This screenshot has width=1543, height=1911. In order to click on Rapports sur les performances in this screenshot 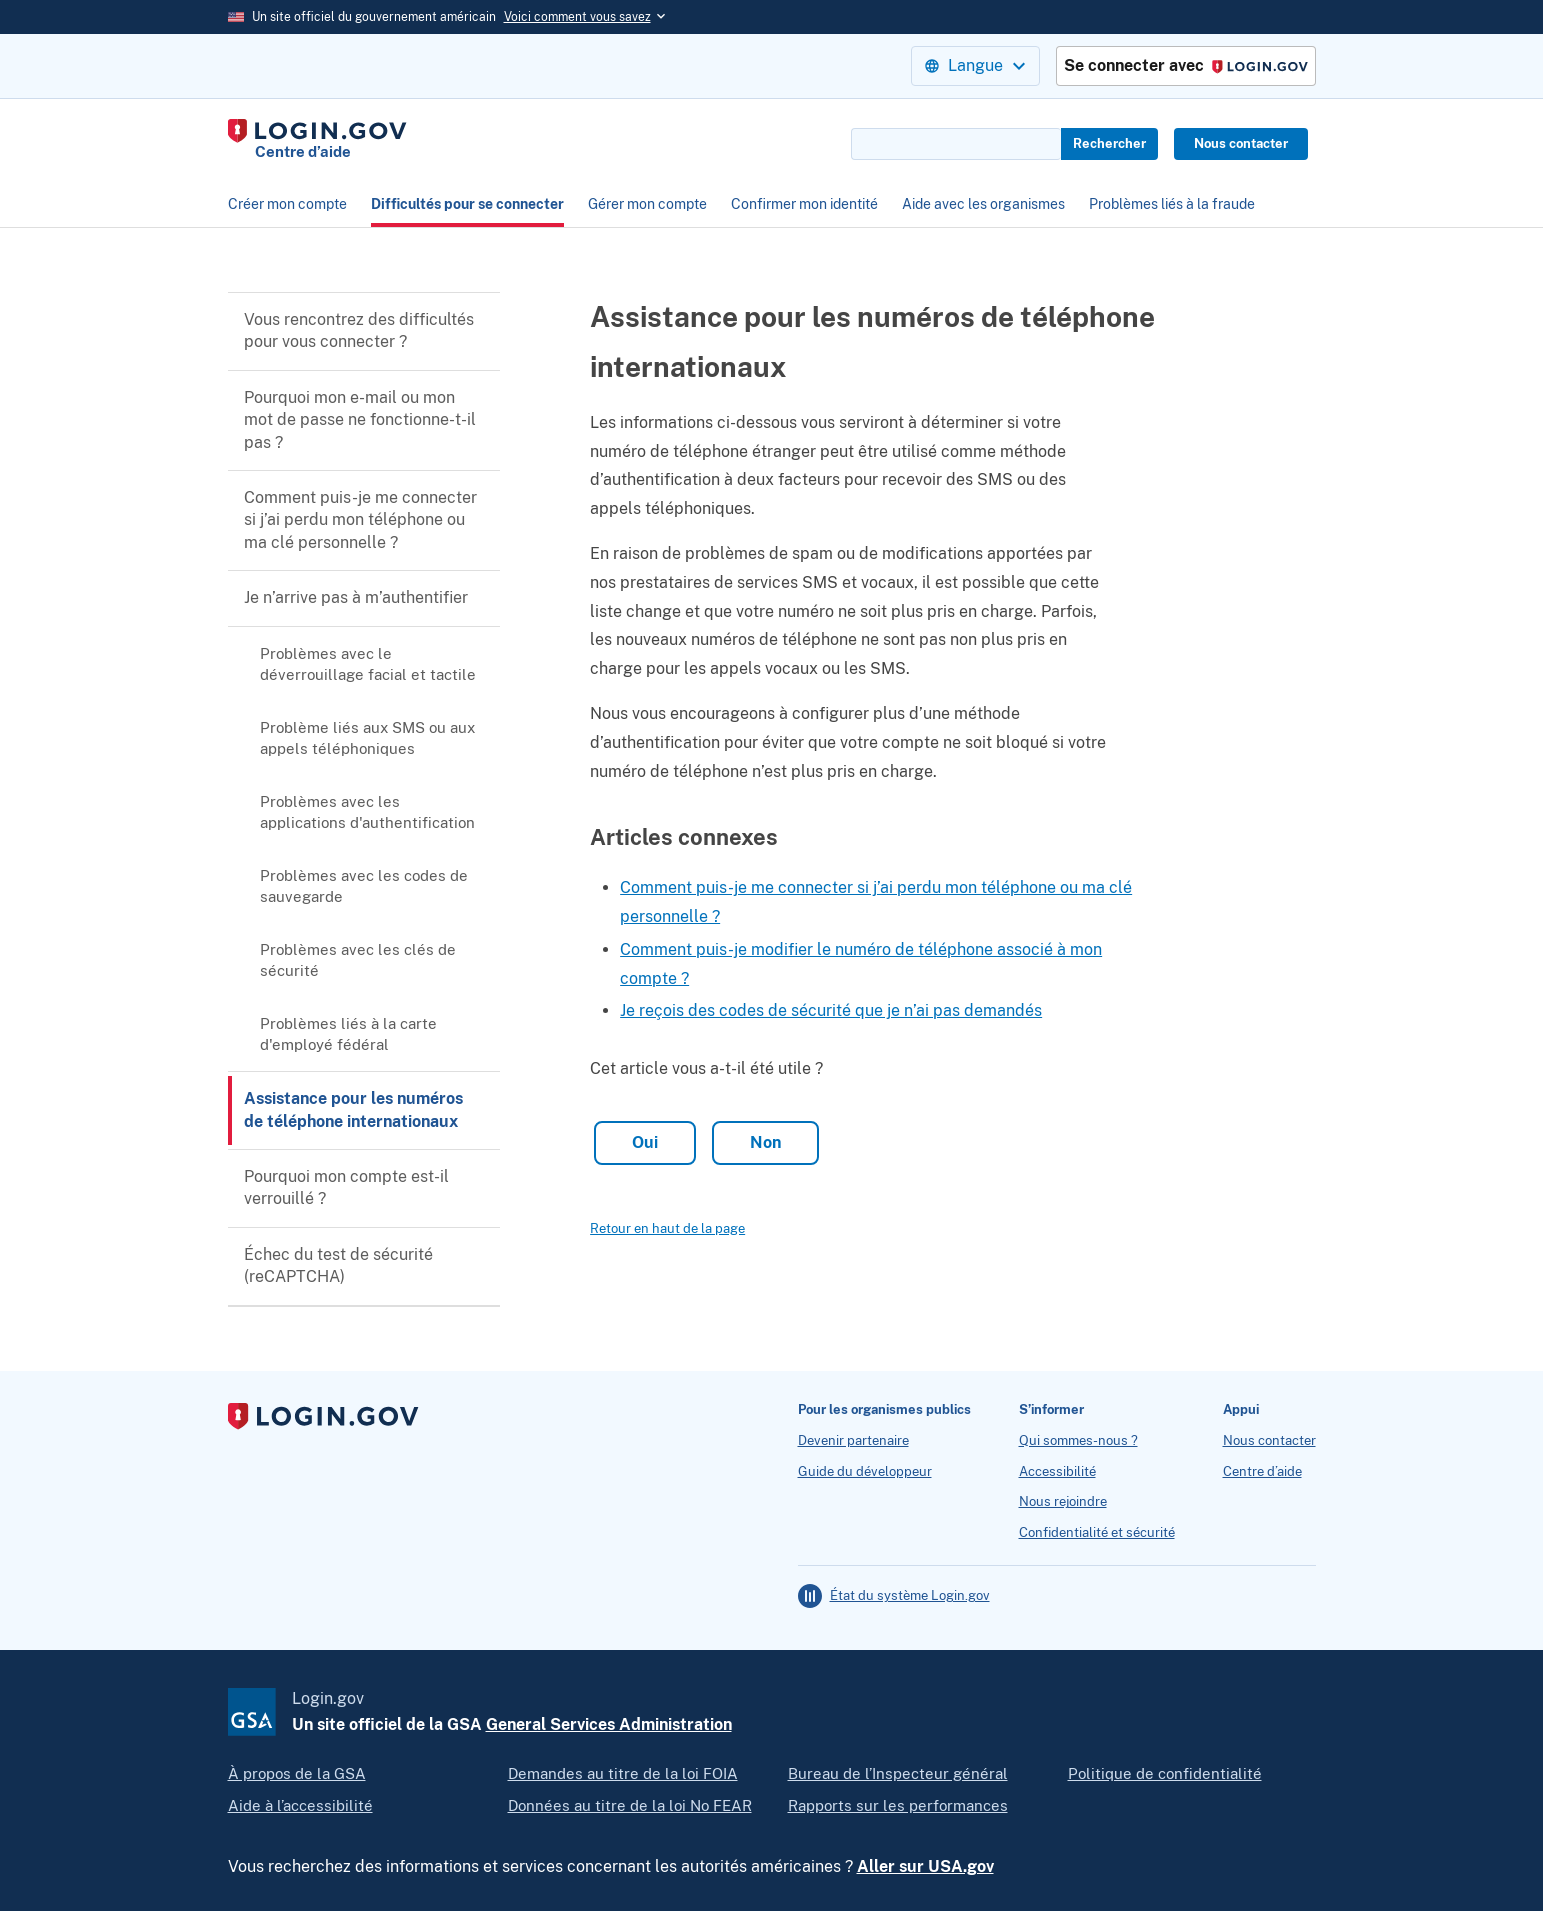, I will do `click(898, 1805)`.